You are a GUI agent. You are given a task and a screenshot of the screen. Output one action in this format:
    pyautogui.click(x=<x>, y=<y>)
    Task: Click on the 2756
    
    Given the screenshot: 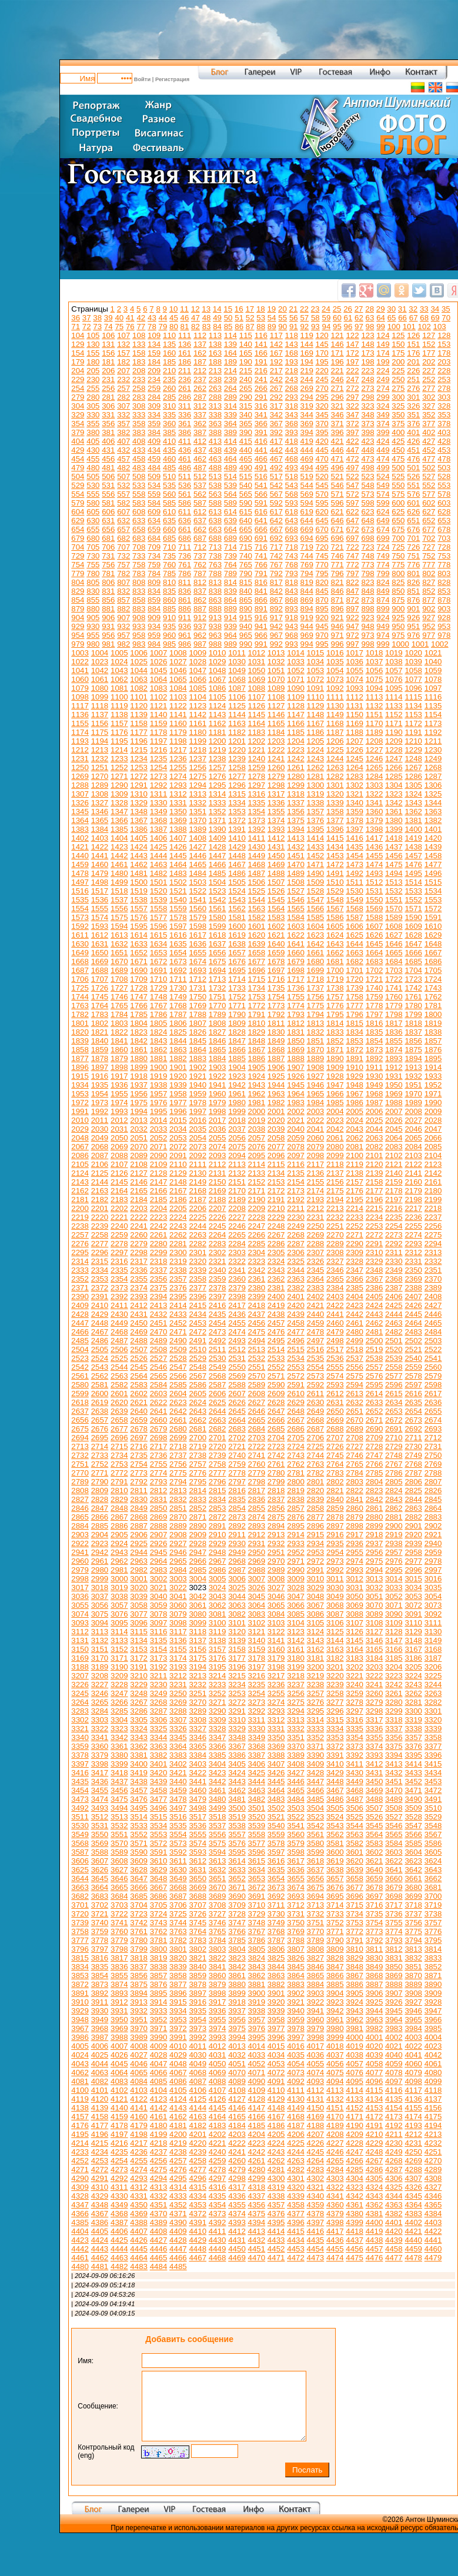 What is the action you would take?
    pyautogui.click(x=178, y=1464)
    